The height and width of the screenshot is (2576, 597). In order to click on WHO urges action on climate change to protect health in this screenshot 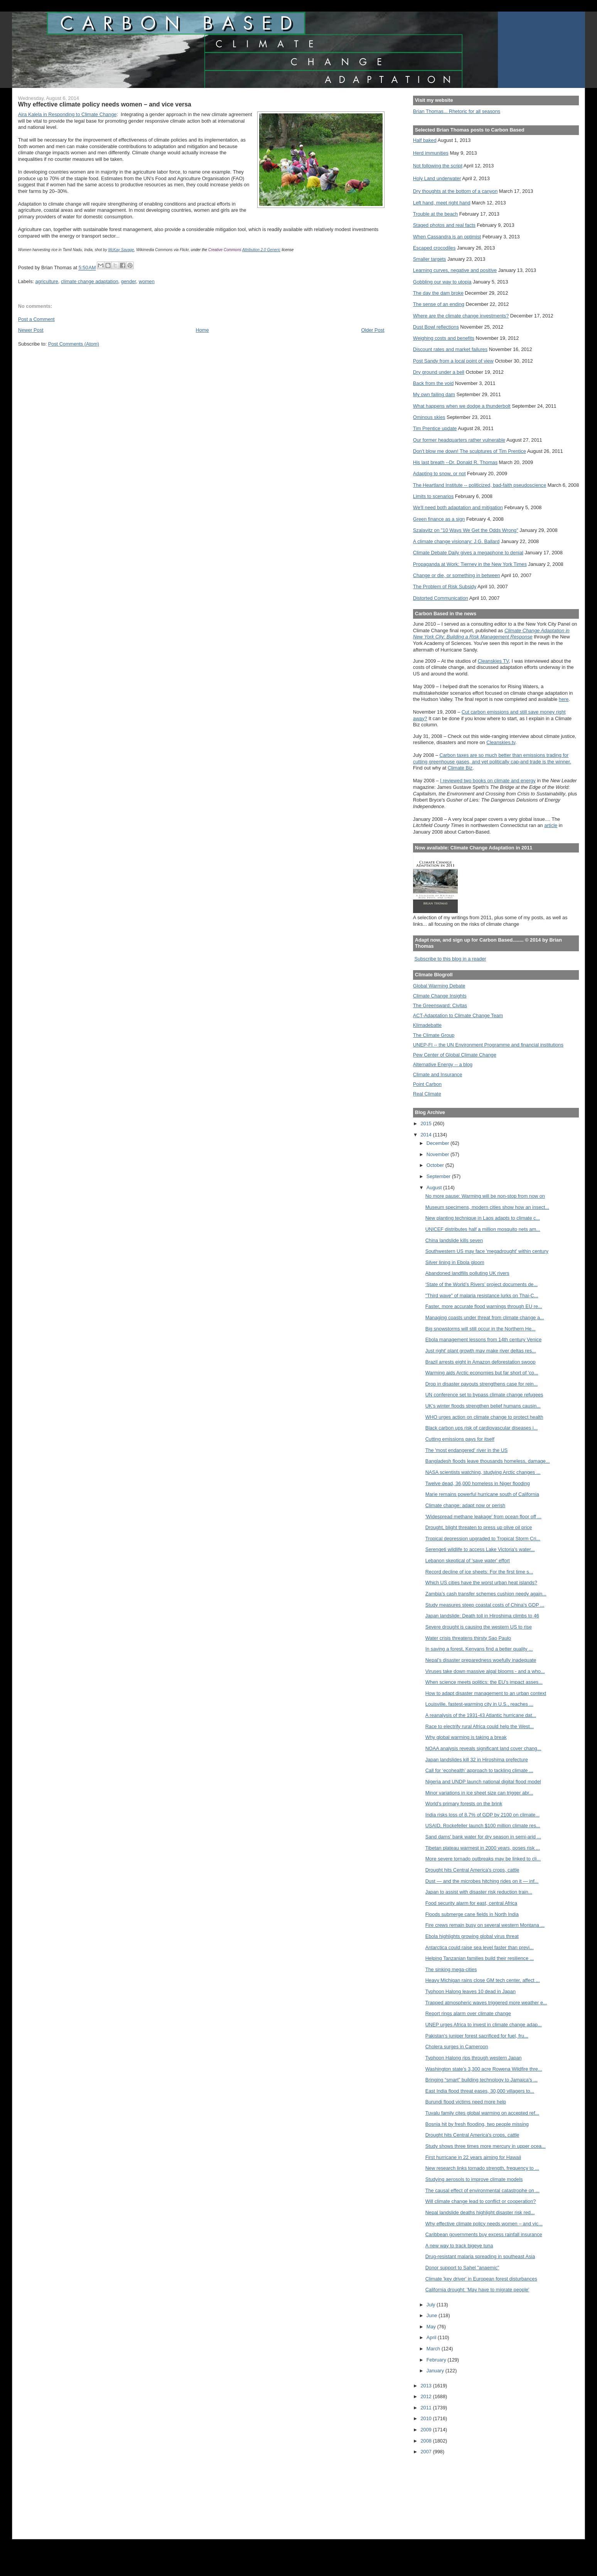, I will do `click(484, 1417)`.